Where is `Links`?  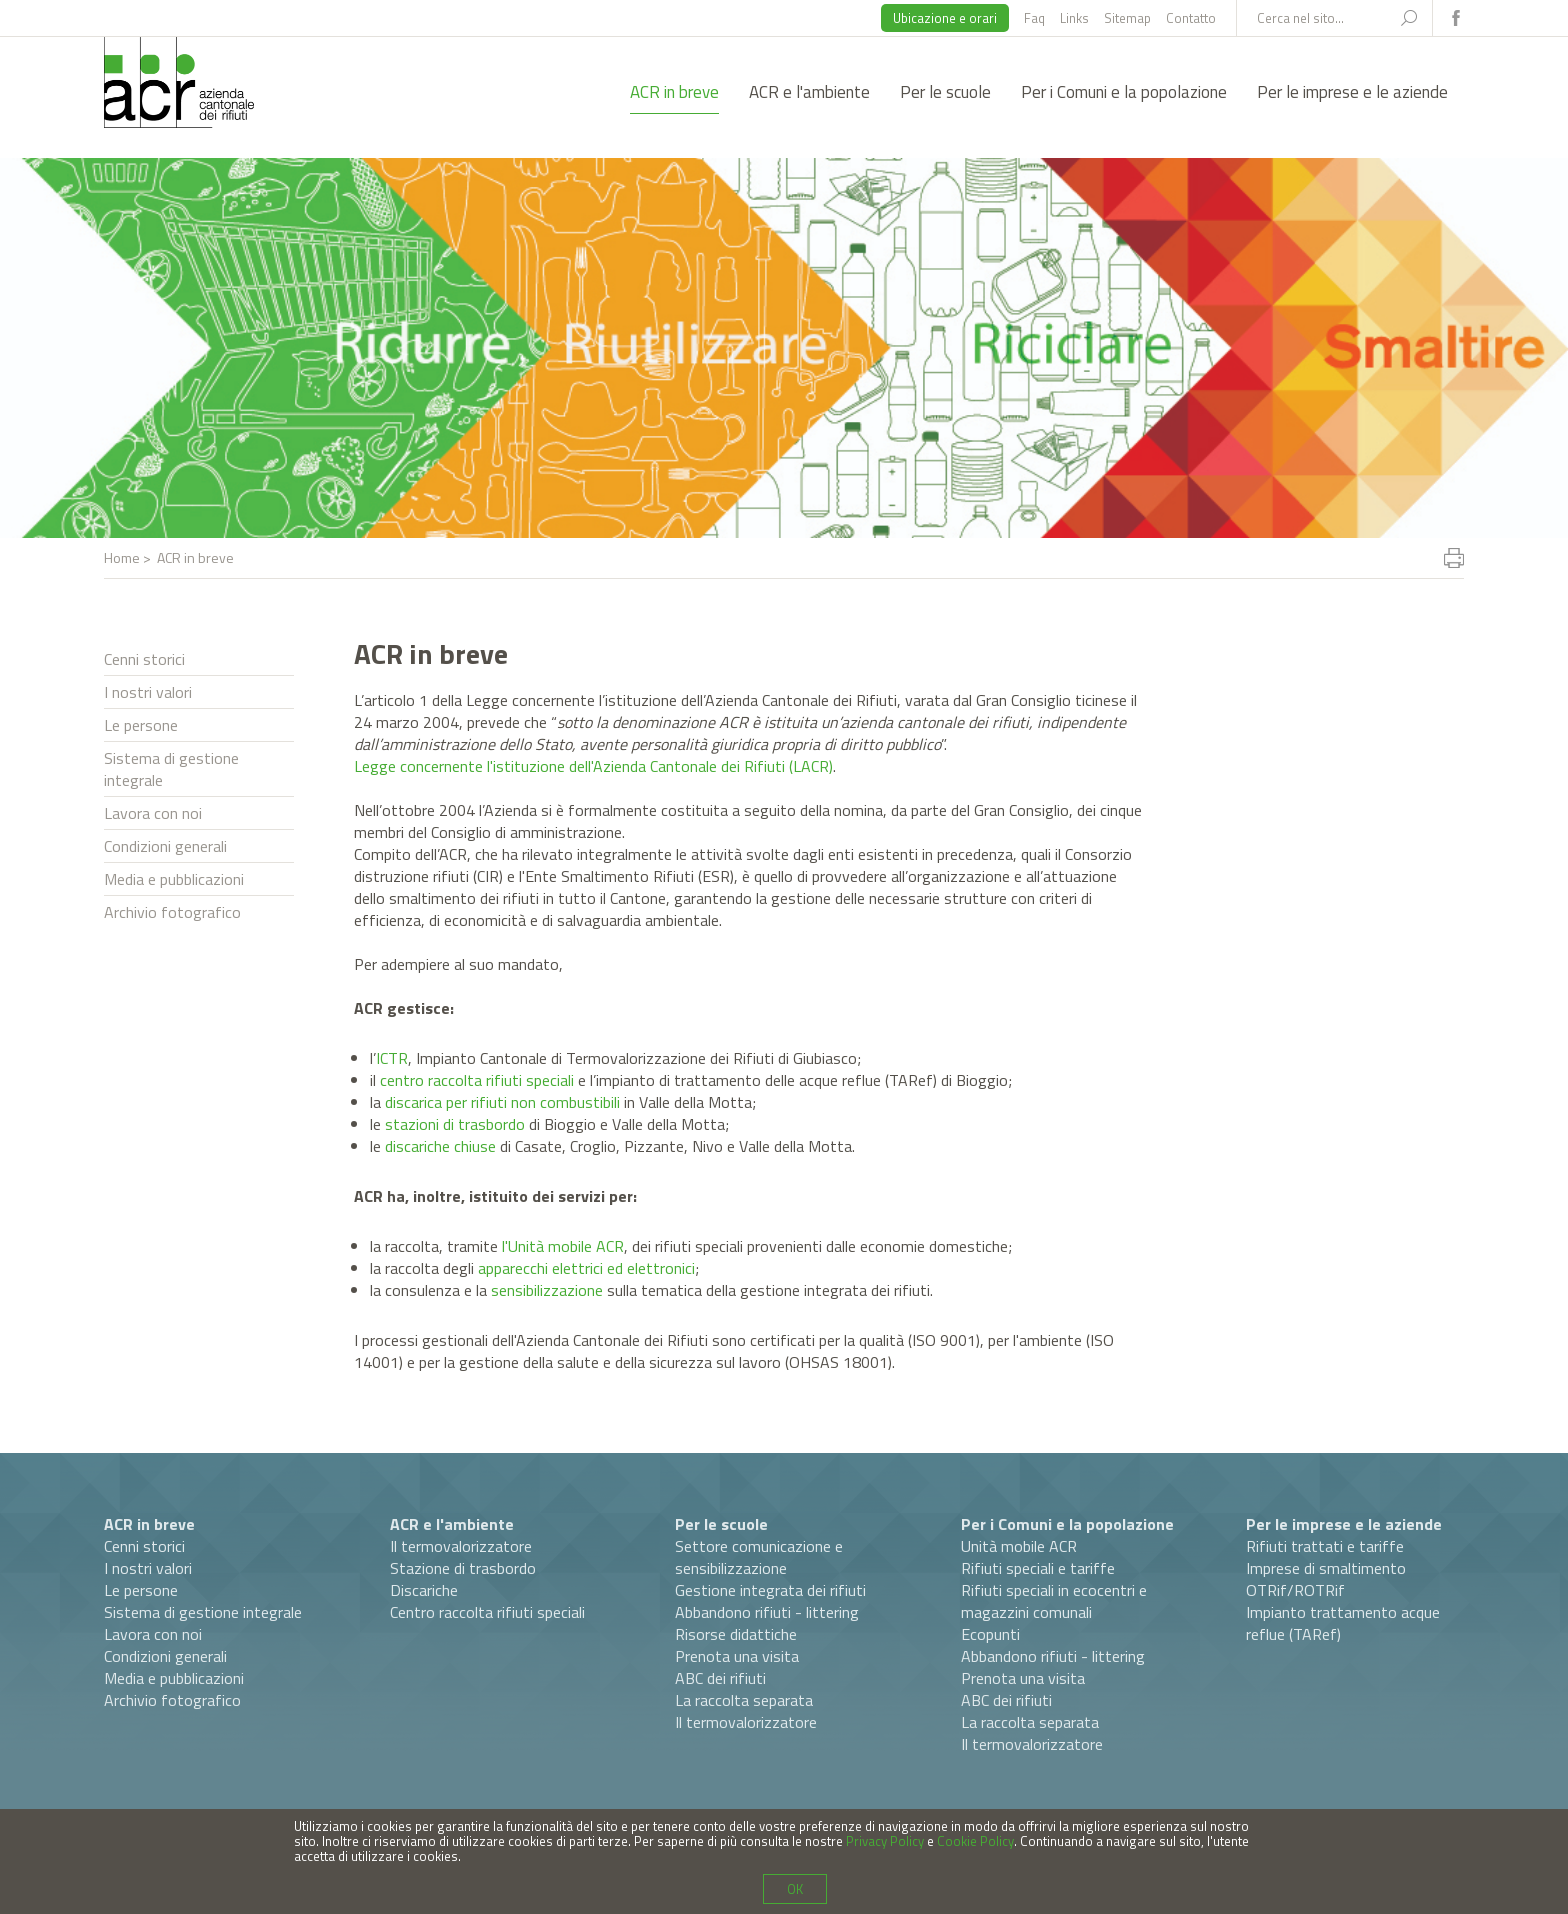 Links is located at coordinates (1074, 18).